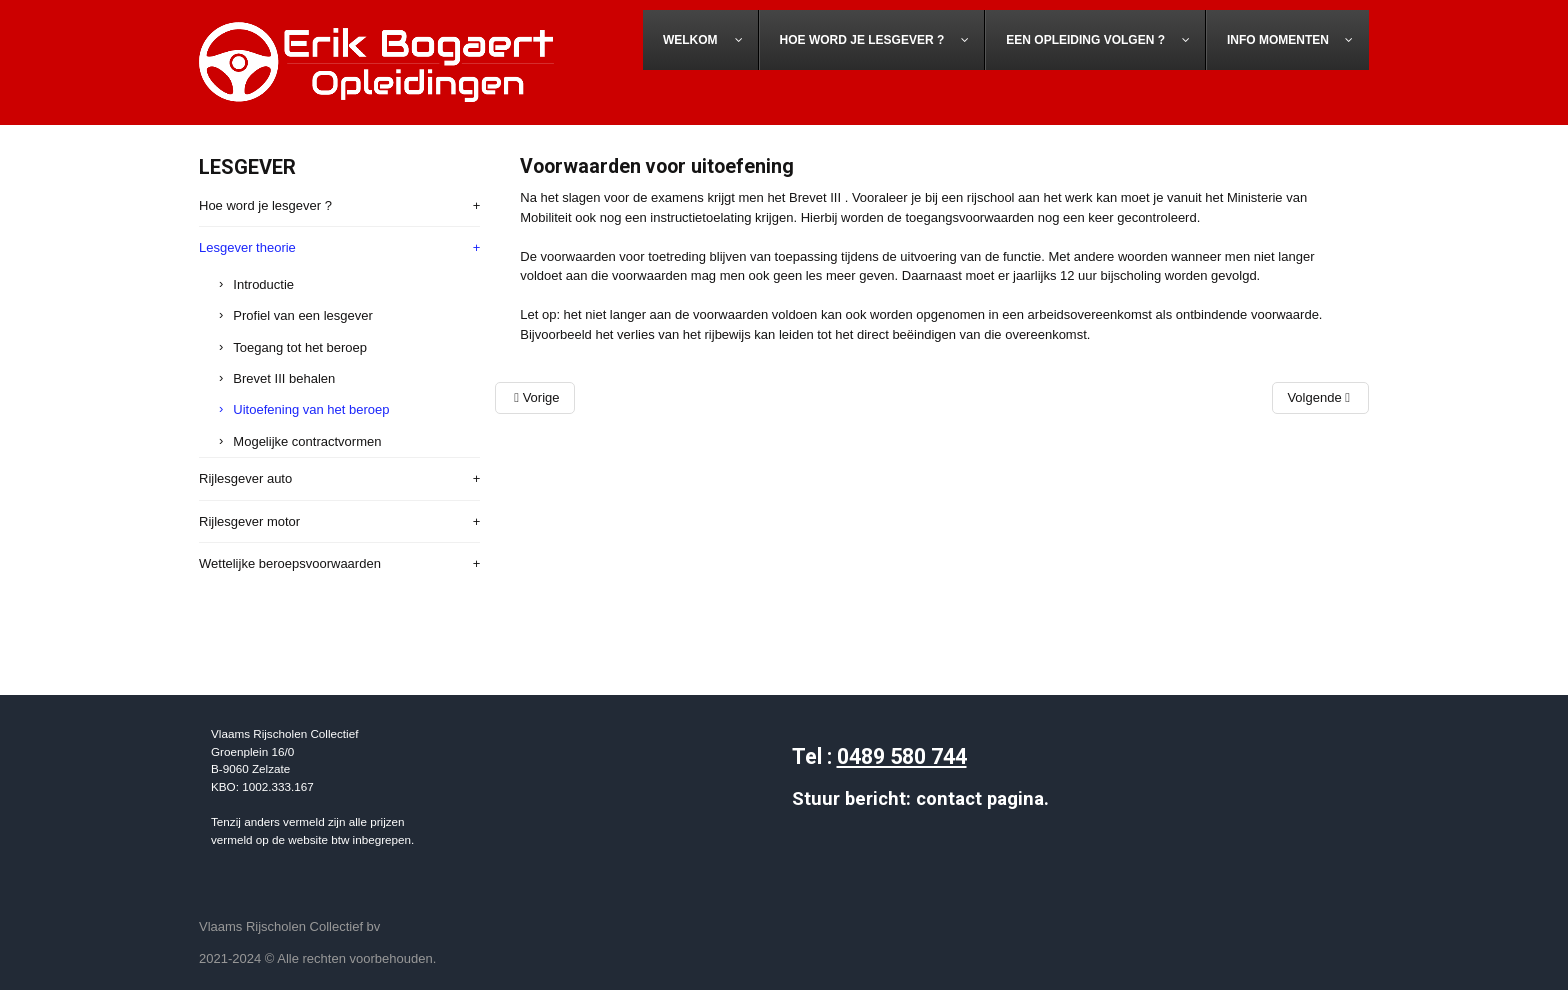 The image size is (1568, 990). Describe the element at coordinates (245, 478) in the screenshot. I see `Rijlesgever auto` at that location.